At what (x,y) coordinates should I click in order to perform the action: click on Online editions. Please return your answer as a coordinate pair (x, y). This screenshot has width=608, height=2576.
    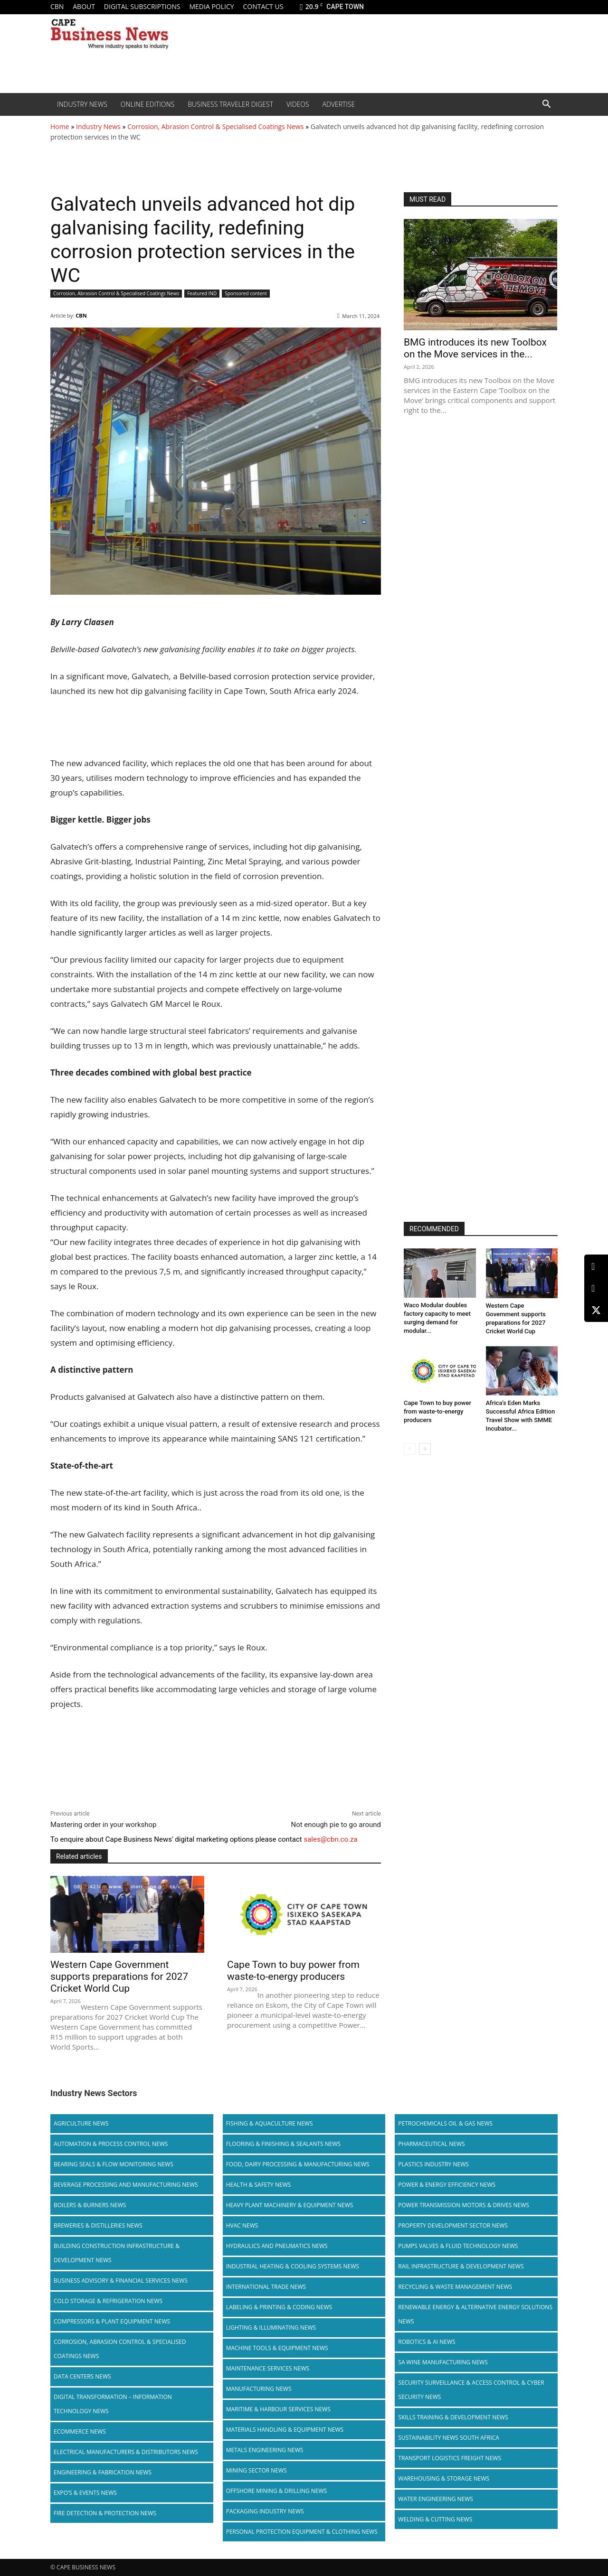
    Looking at the image, I should click on (147, 104).